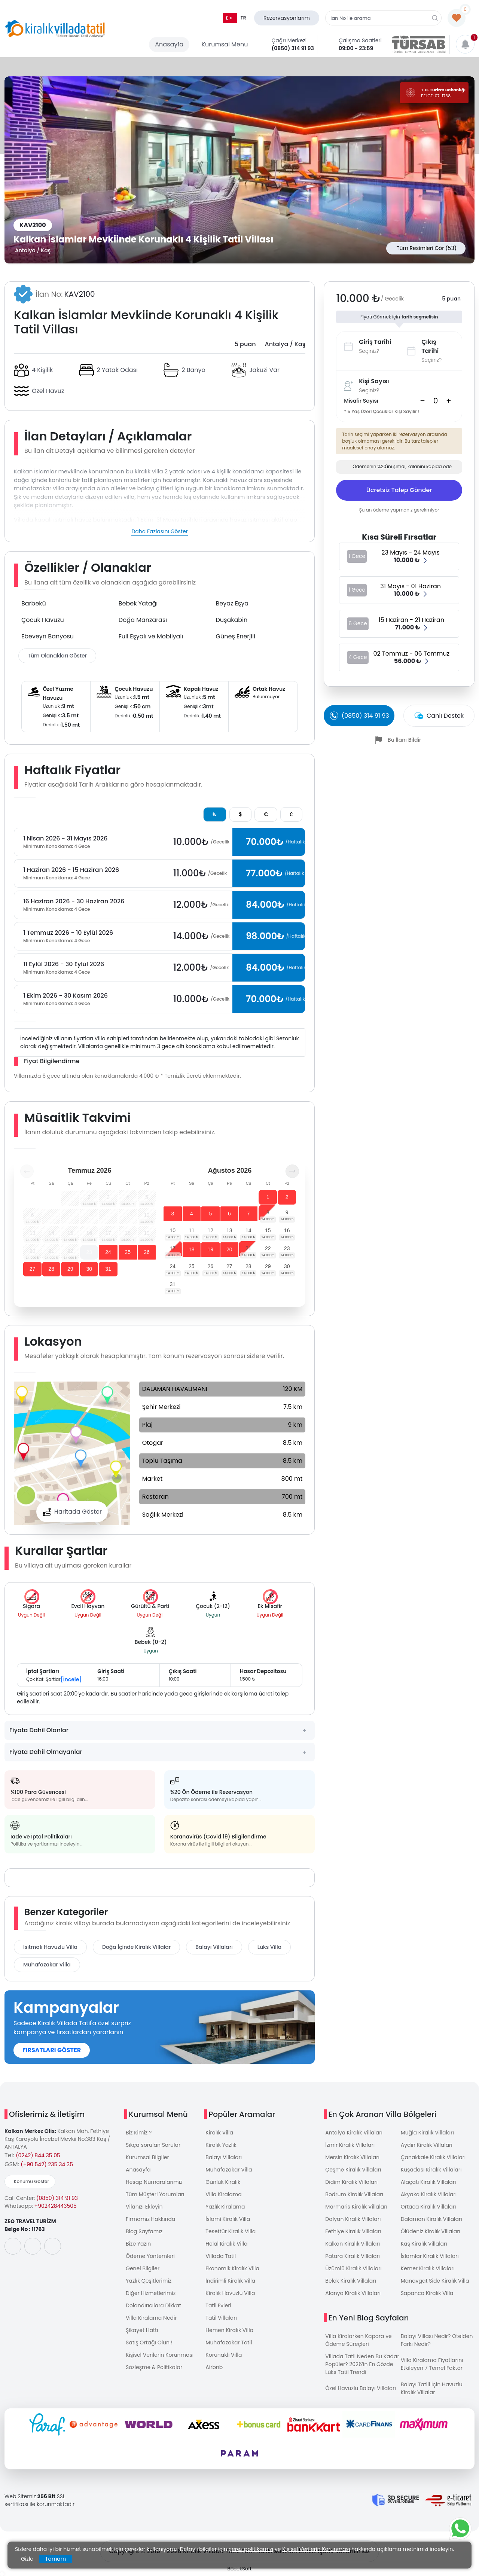 This screenshot has width=479, height=2576. I want to click on Hesap Numaralarımız, so click(154, 2182).